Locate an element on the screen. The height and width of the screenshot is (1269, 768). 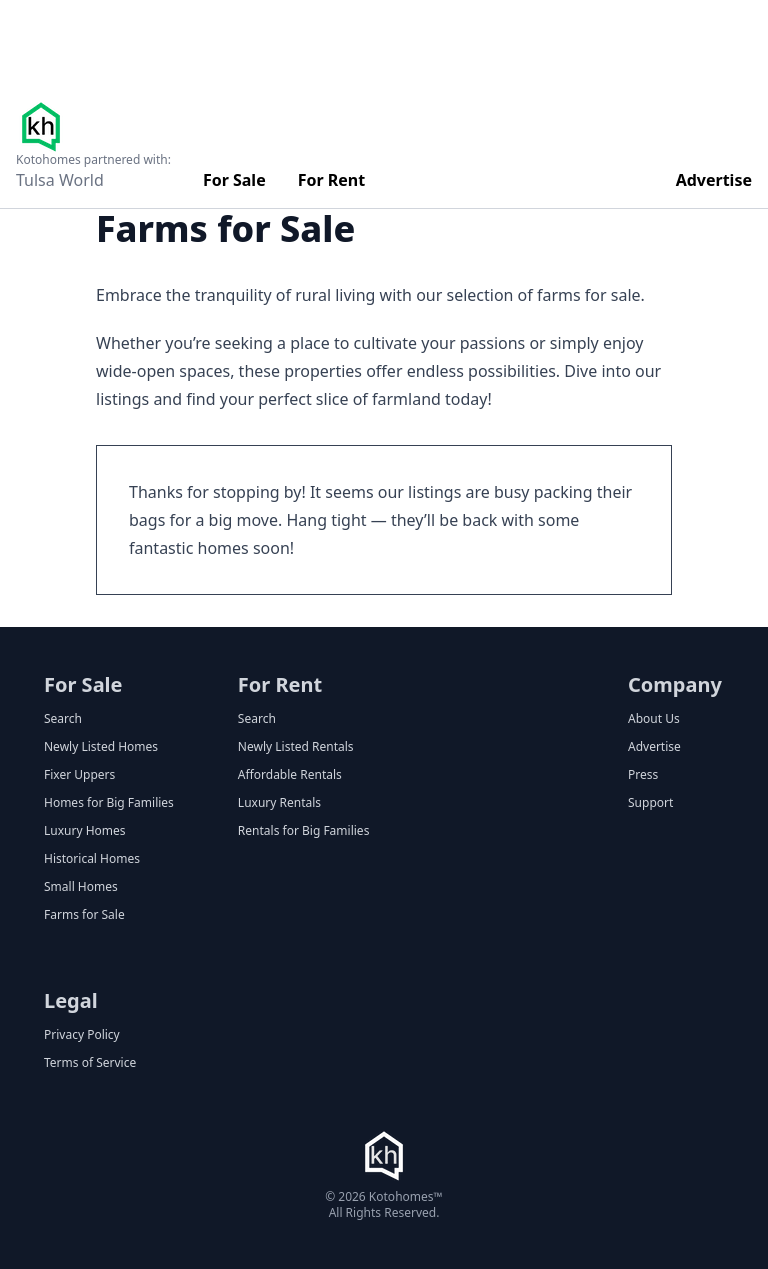
Affordable Rentals is located at coordinates (290, 775).